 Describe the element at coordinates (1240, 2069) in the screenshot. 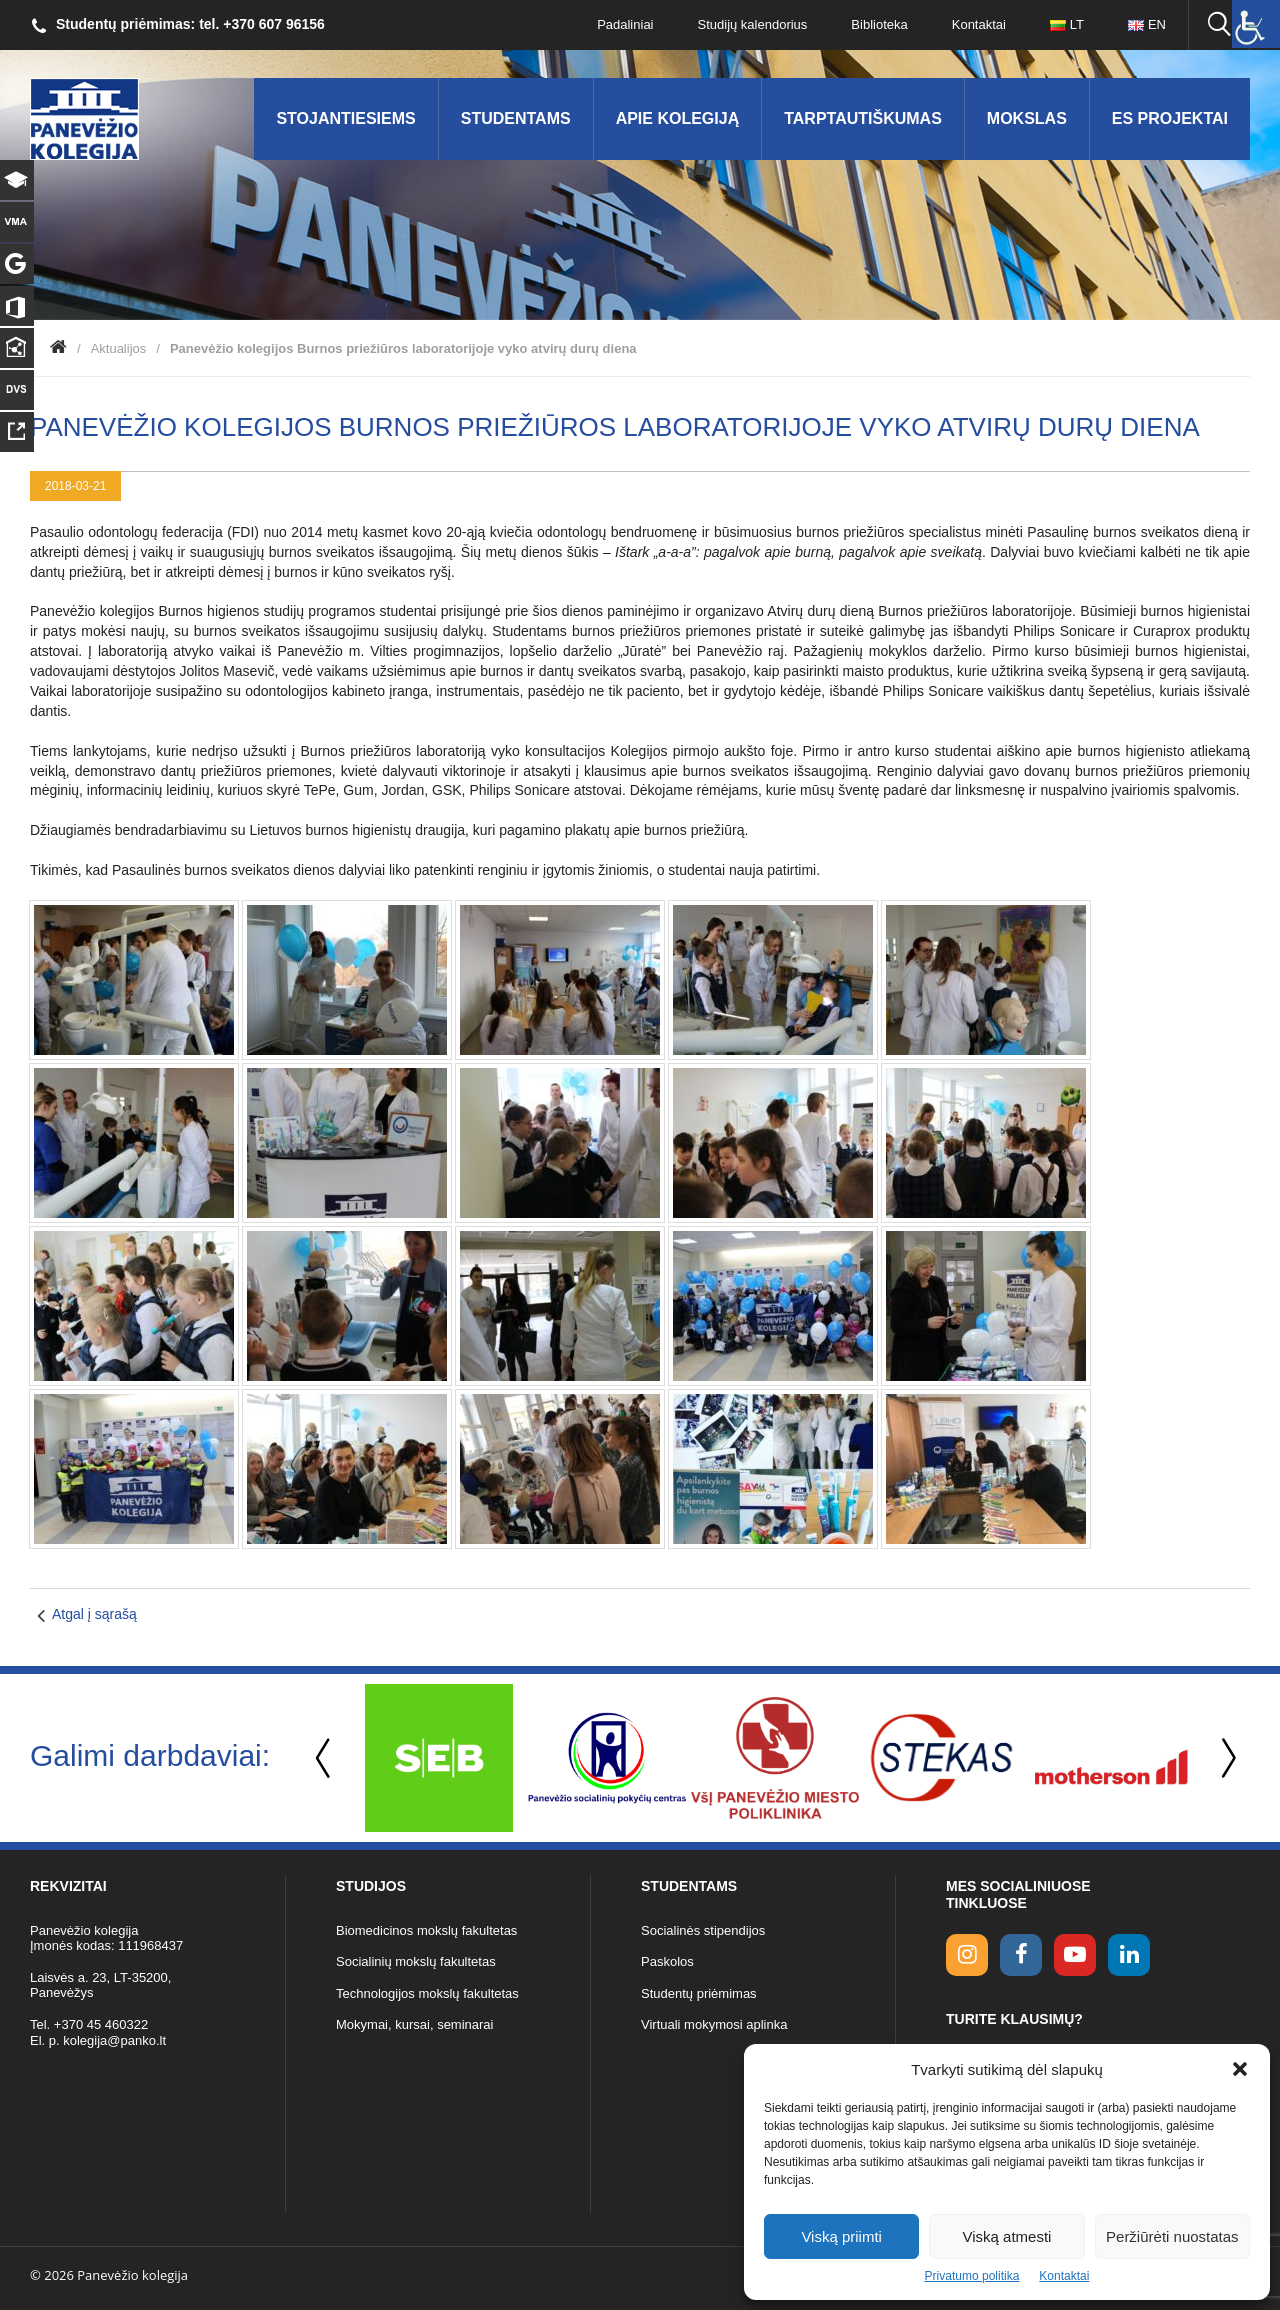

I see `[button]` at that location.